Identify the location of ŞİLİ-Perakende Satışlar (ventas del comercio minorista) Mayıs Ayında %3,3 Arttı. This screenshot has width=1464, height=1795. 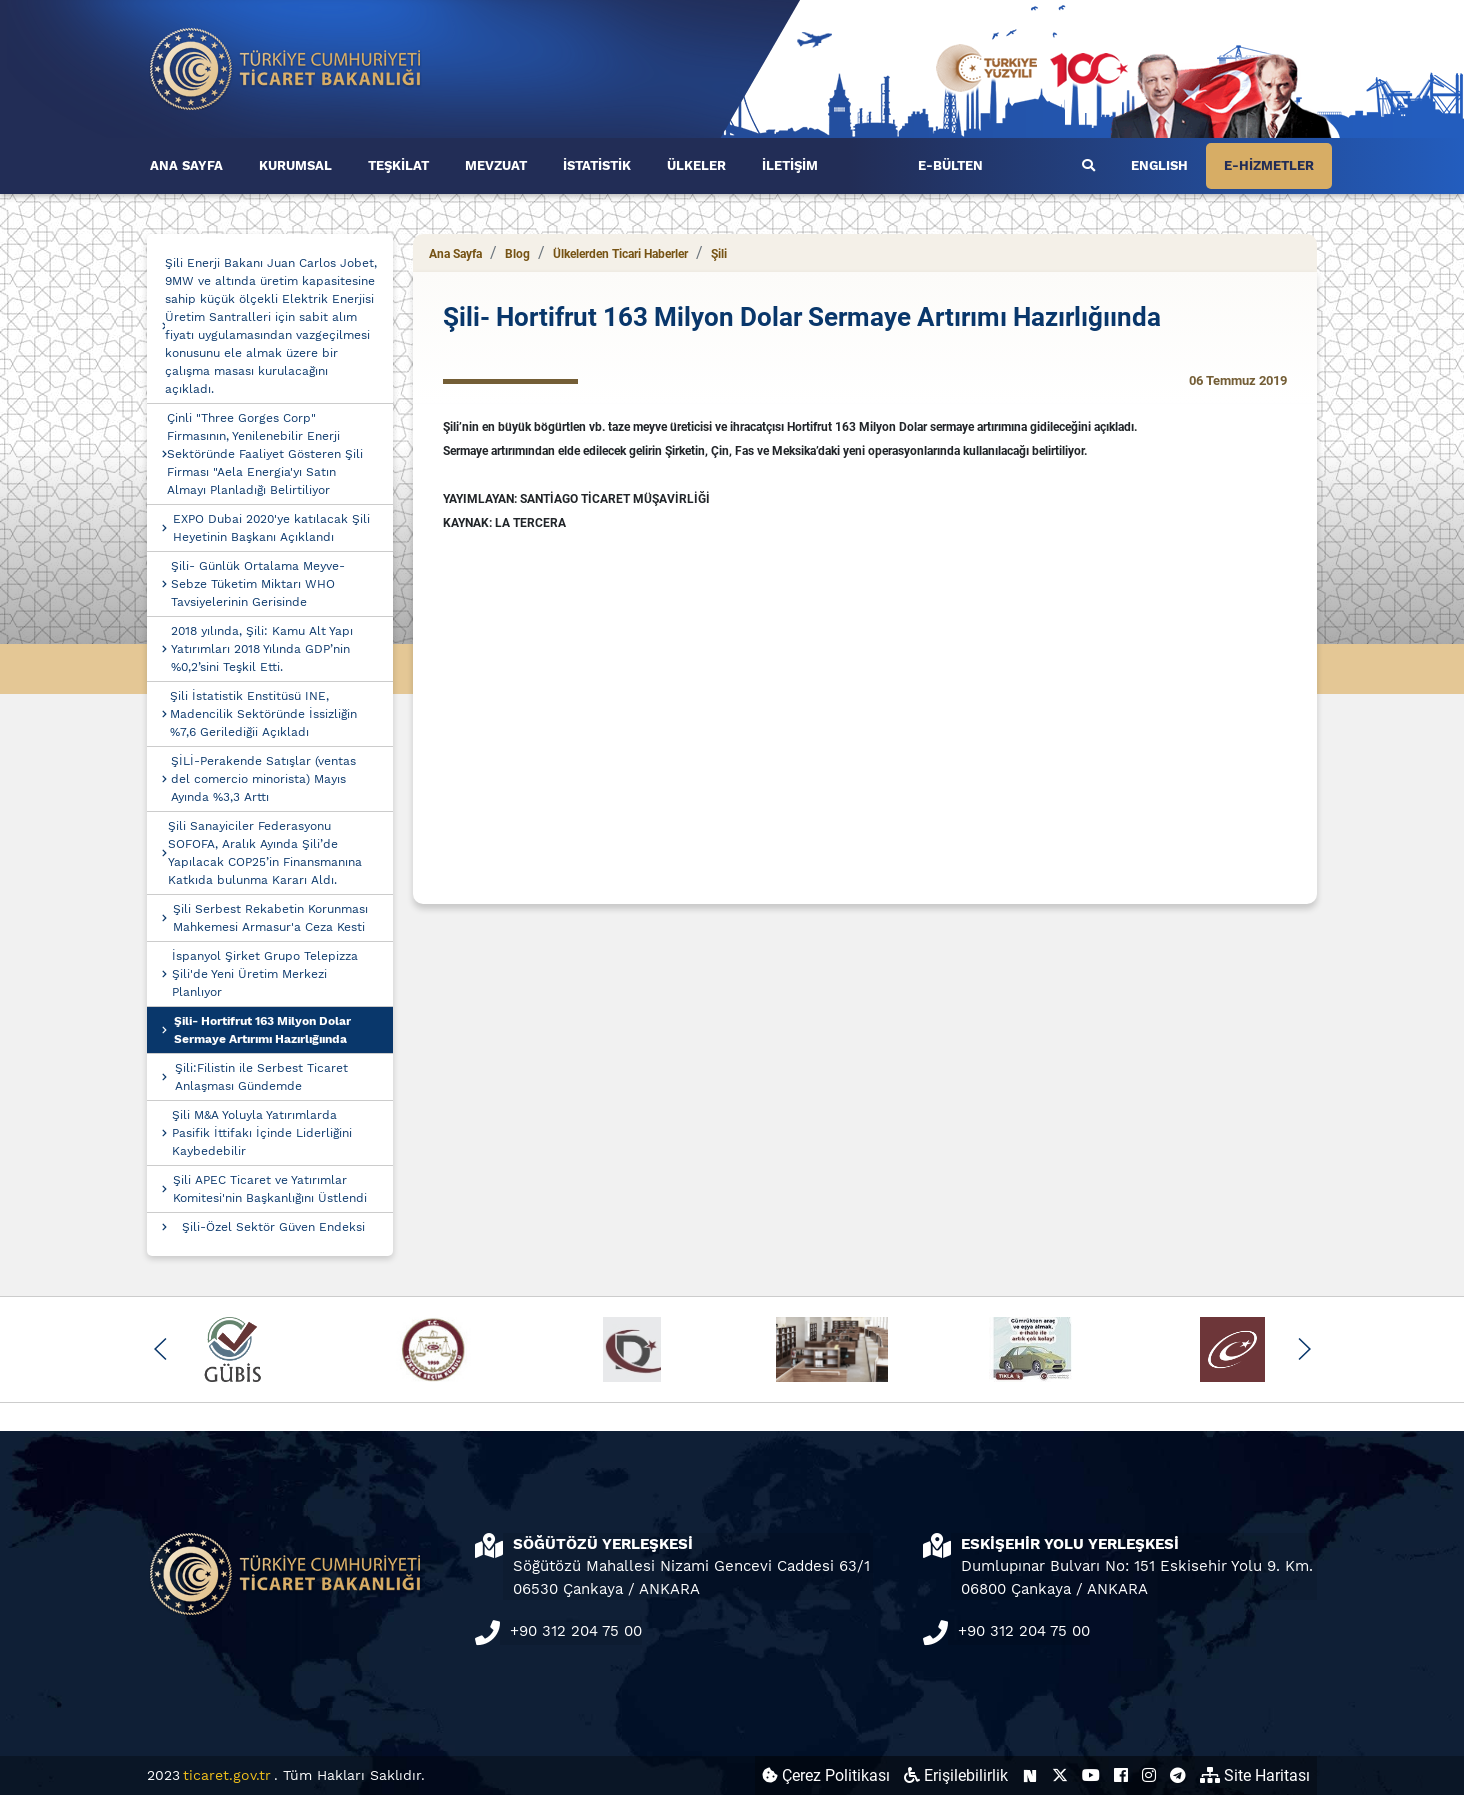
(263, 779).